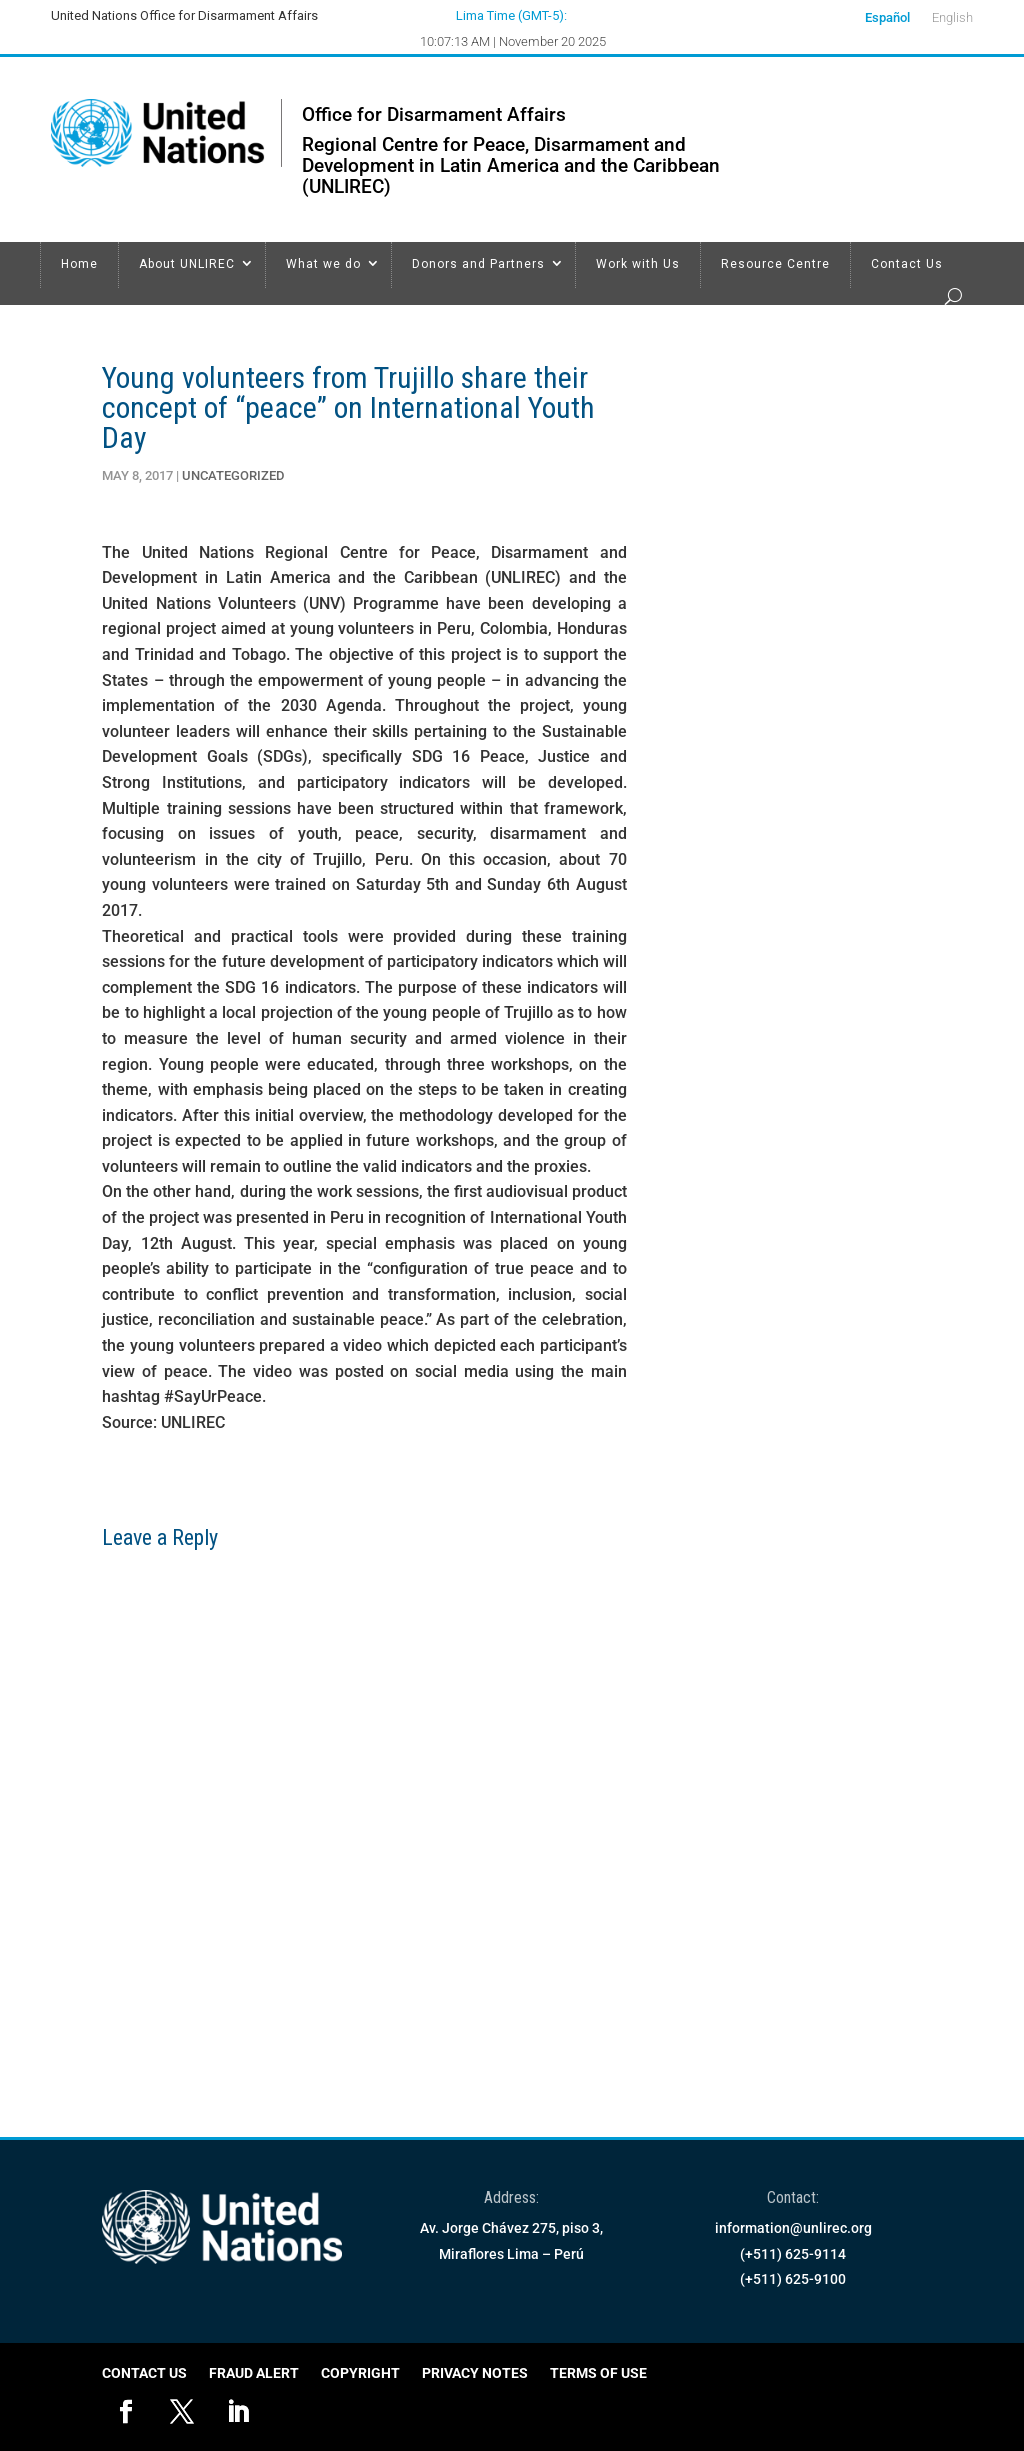  Describe the element at coordinates (793, 2254) in the screenshot. I see `(+511) 625-9114` at that location.